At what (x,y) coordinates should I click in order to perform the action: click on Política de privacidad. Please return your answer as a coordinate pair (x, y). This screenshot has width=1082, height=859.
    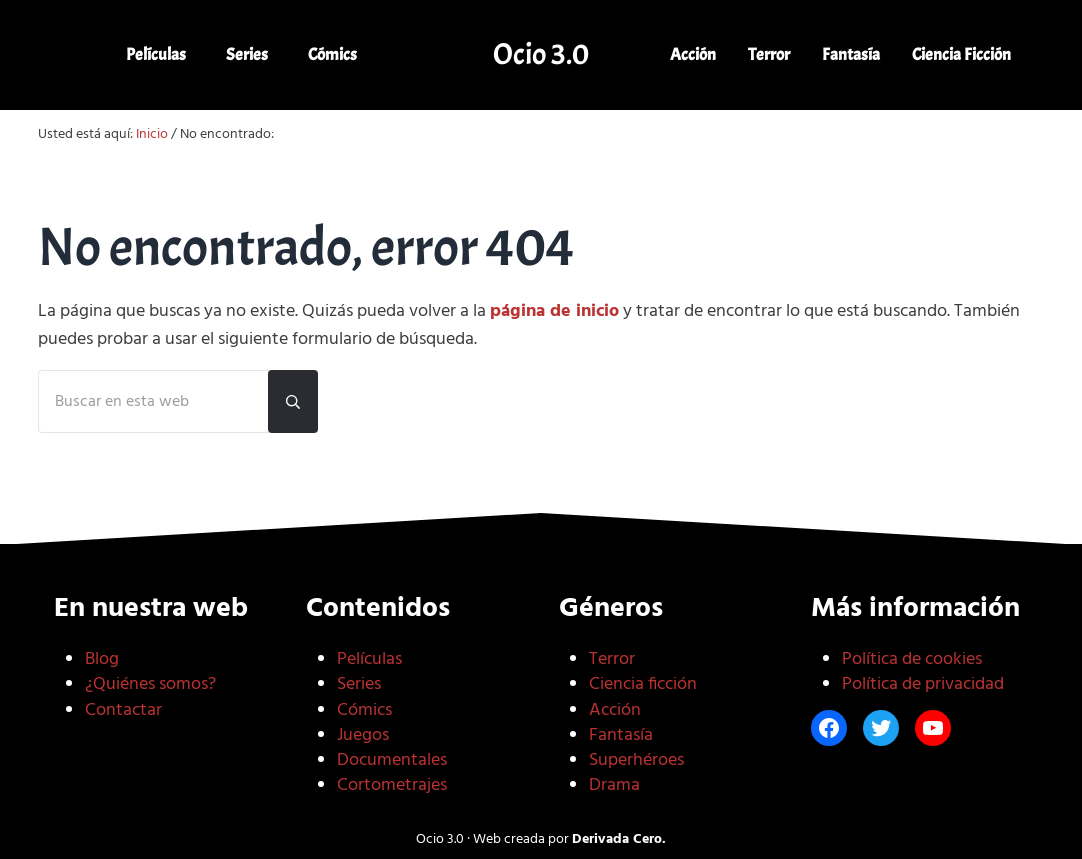
    Looking at the image, I should click on (923, 684).